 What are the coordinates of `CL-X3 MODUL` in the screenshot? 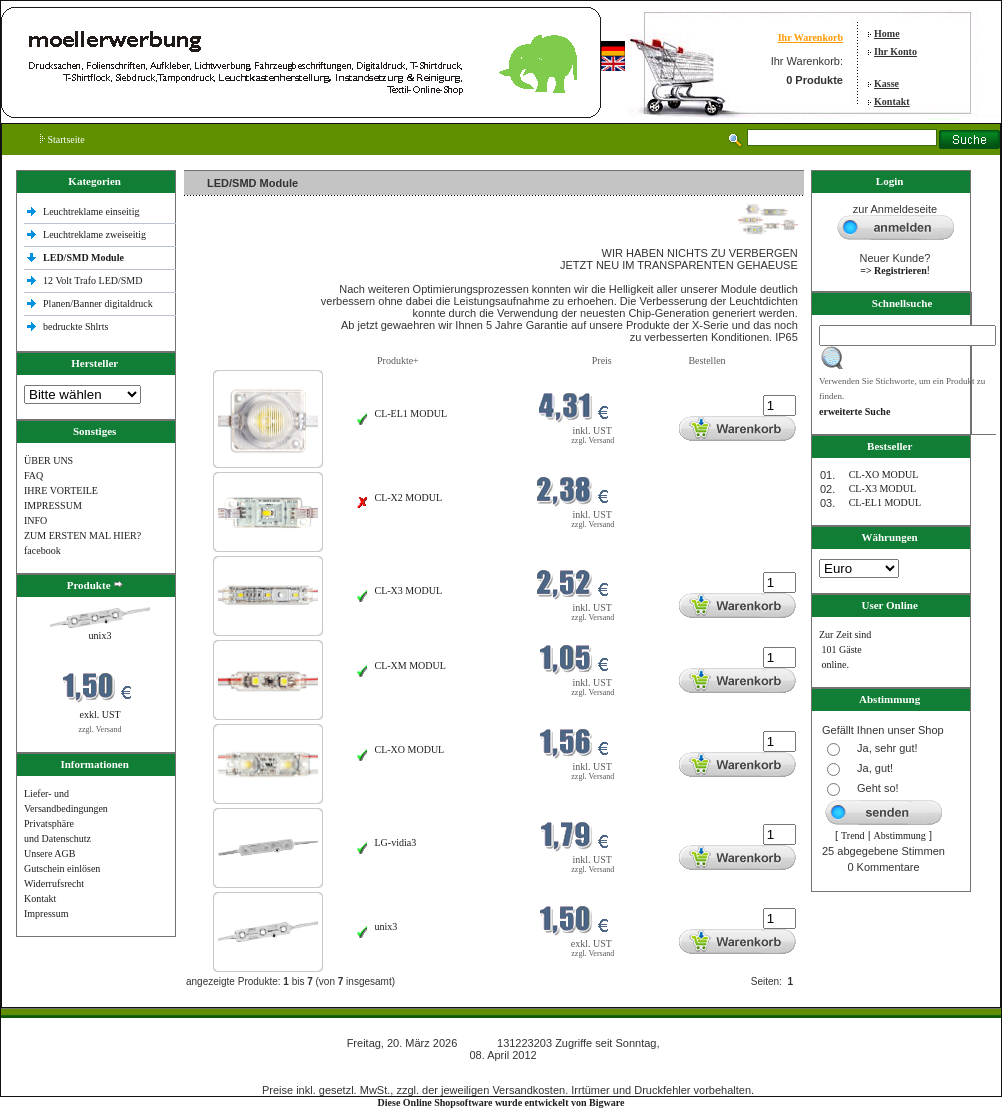 It's located at (409, 590).